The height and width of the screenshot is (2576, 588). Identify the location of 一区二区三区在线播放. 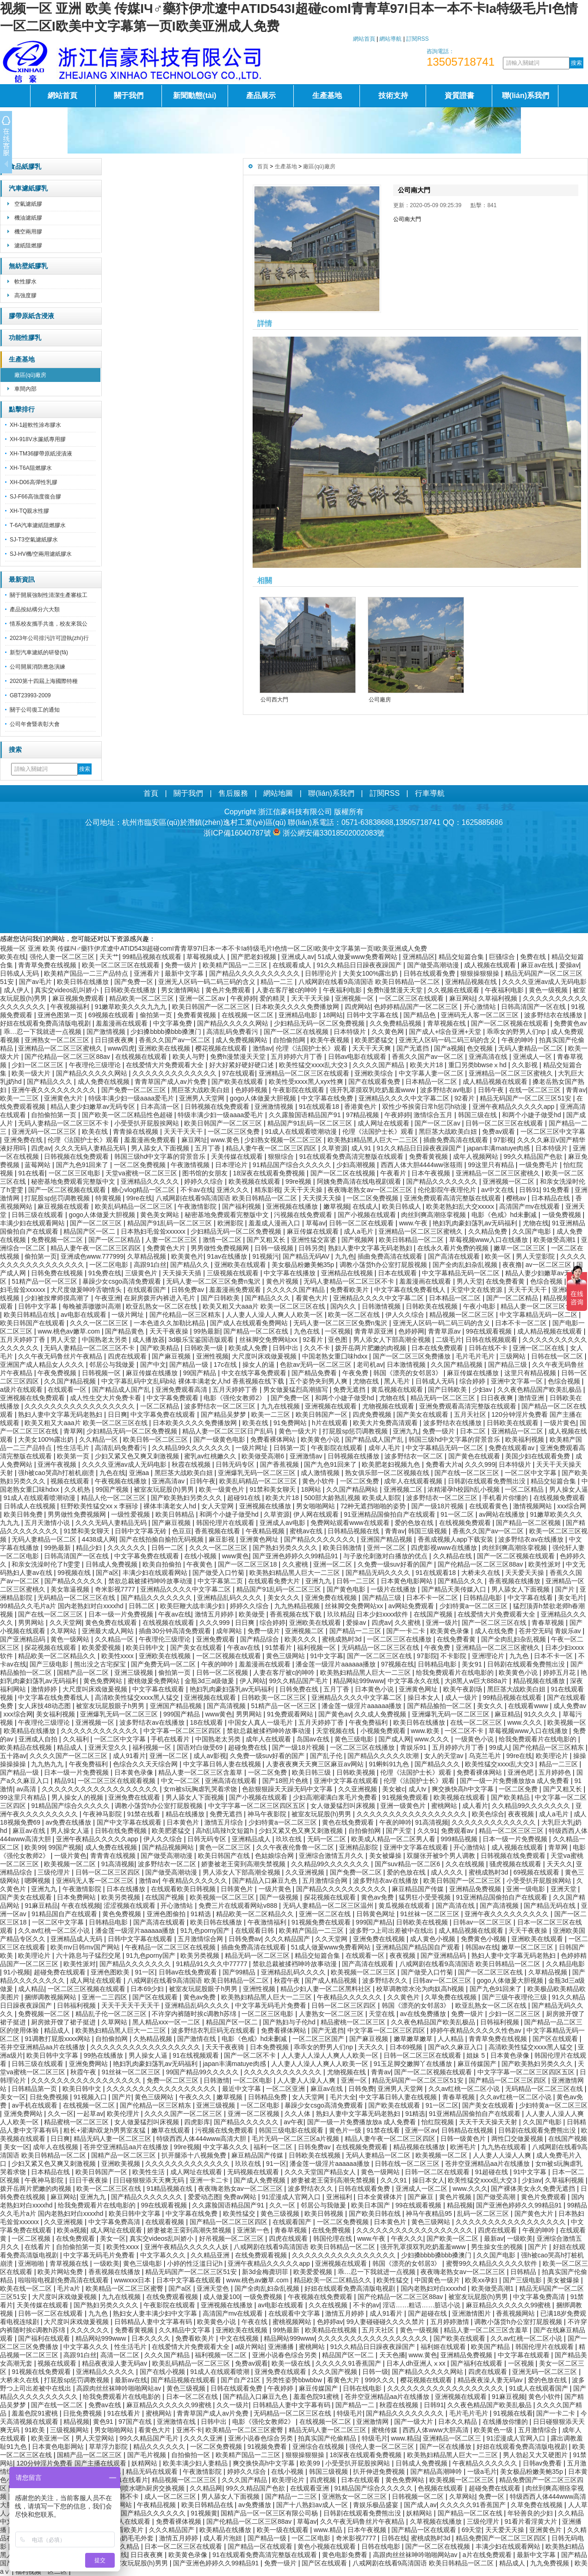
(400, 1639).